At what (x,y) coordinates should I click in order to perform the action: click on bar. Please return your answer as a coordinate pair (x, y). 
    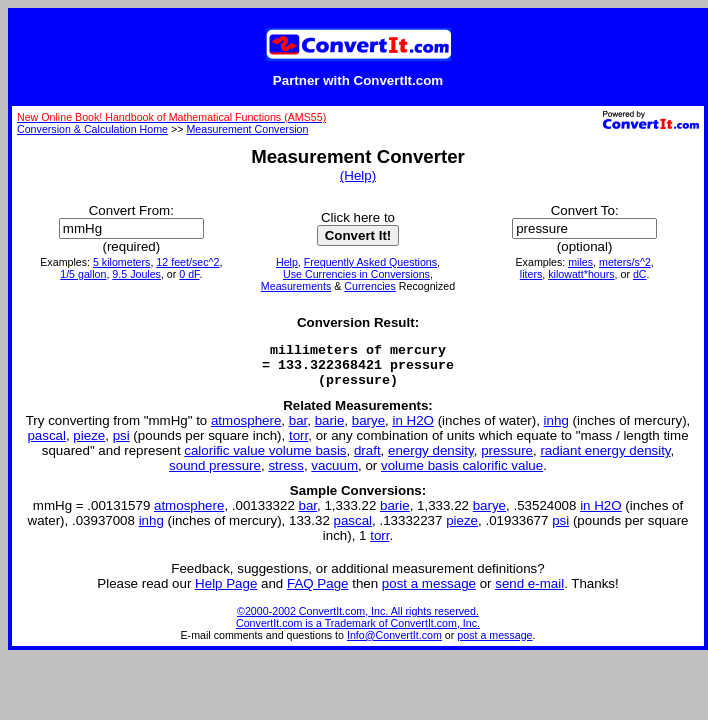
    Looking at the image, I should click on (298, 429).